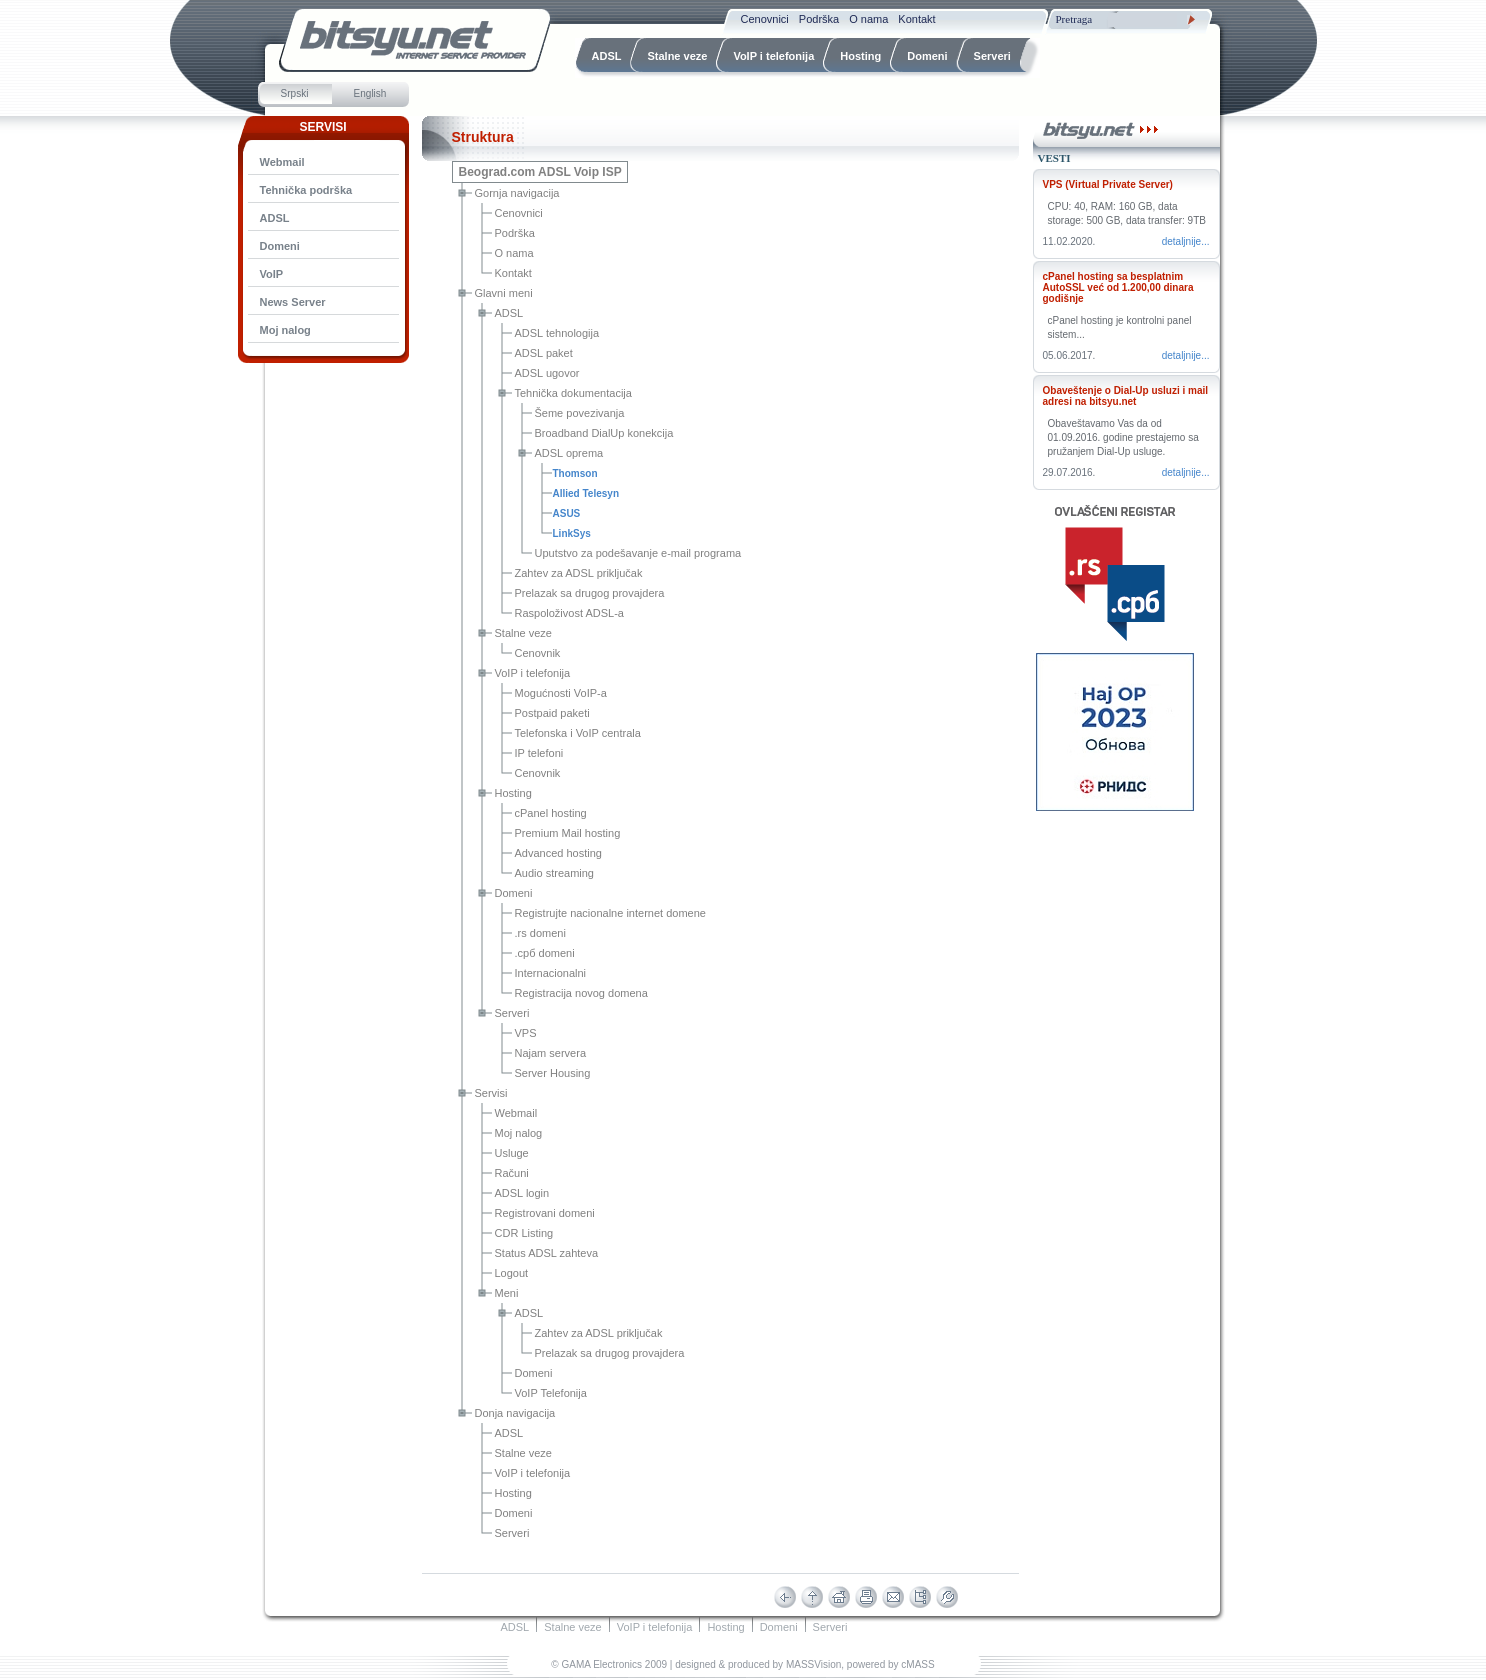  Describe the element at coordinates (1108, 184) in the screenshot. I see `VPS (Virtual Private Server)` at that location.